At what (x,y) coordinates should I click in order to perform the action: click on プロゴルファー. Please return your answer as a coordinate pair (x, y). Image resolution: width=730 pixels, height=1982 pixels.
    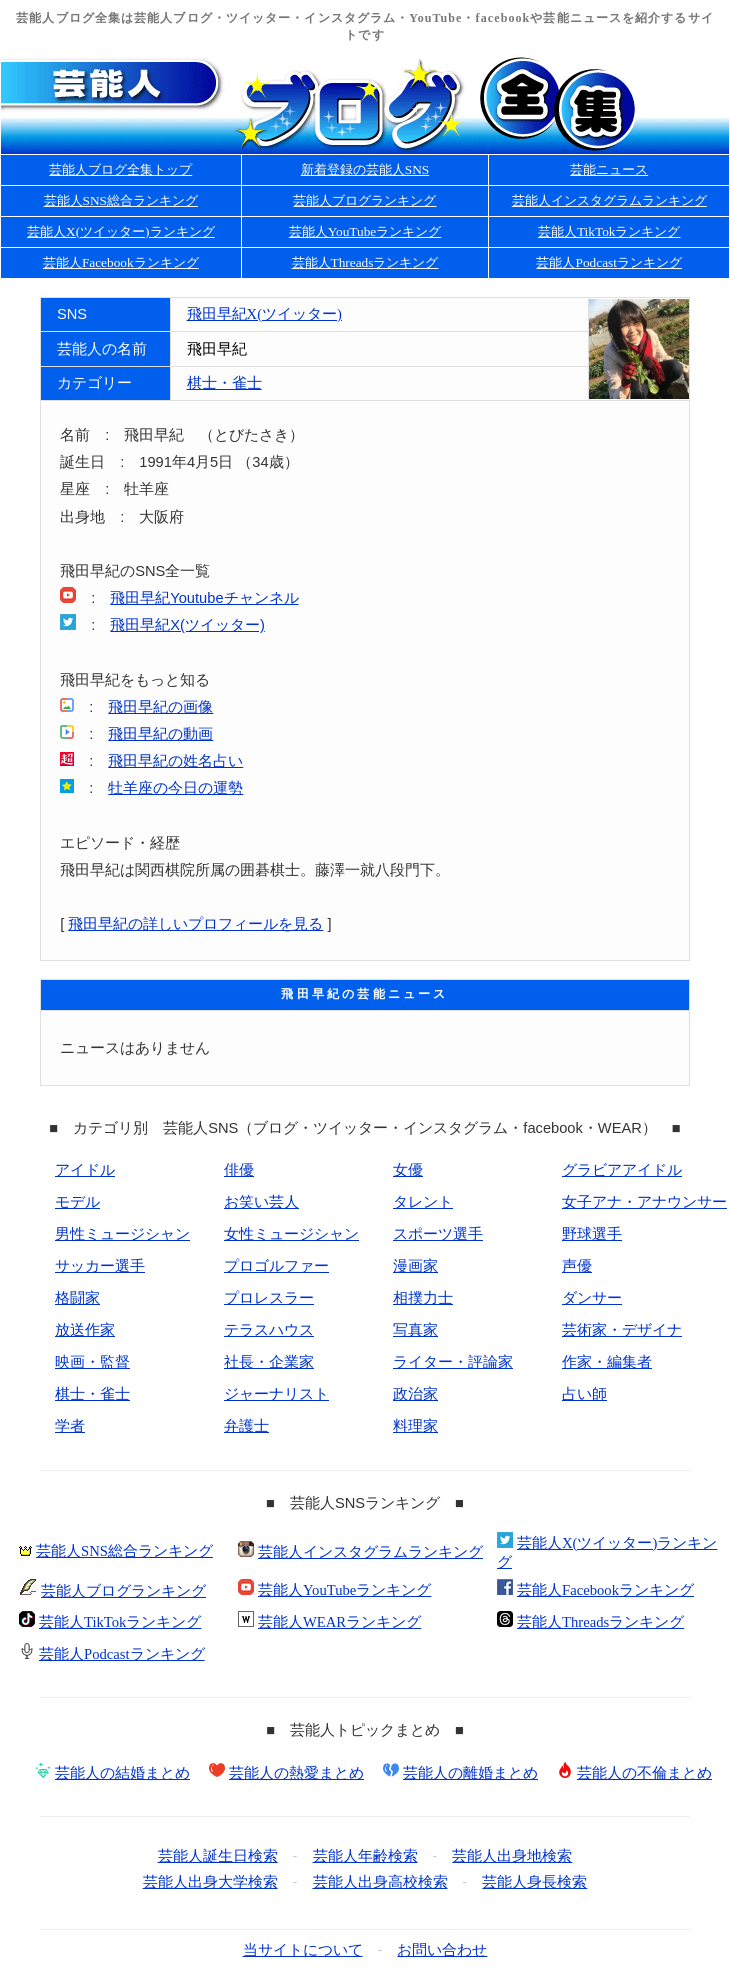
    Looking at the image, I should click on (276, 1266).